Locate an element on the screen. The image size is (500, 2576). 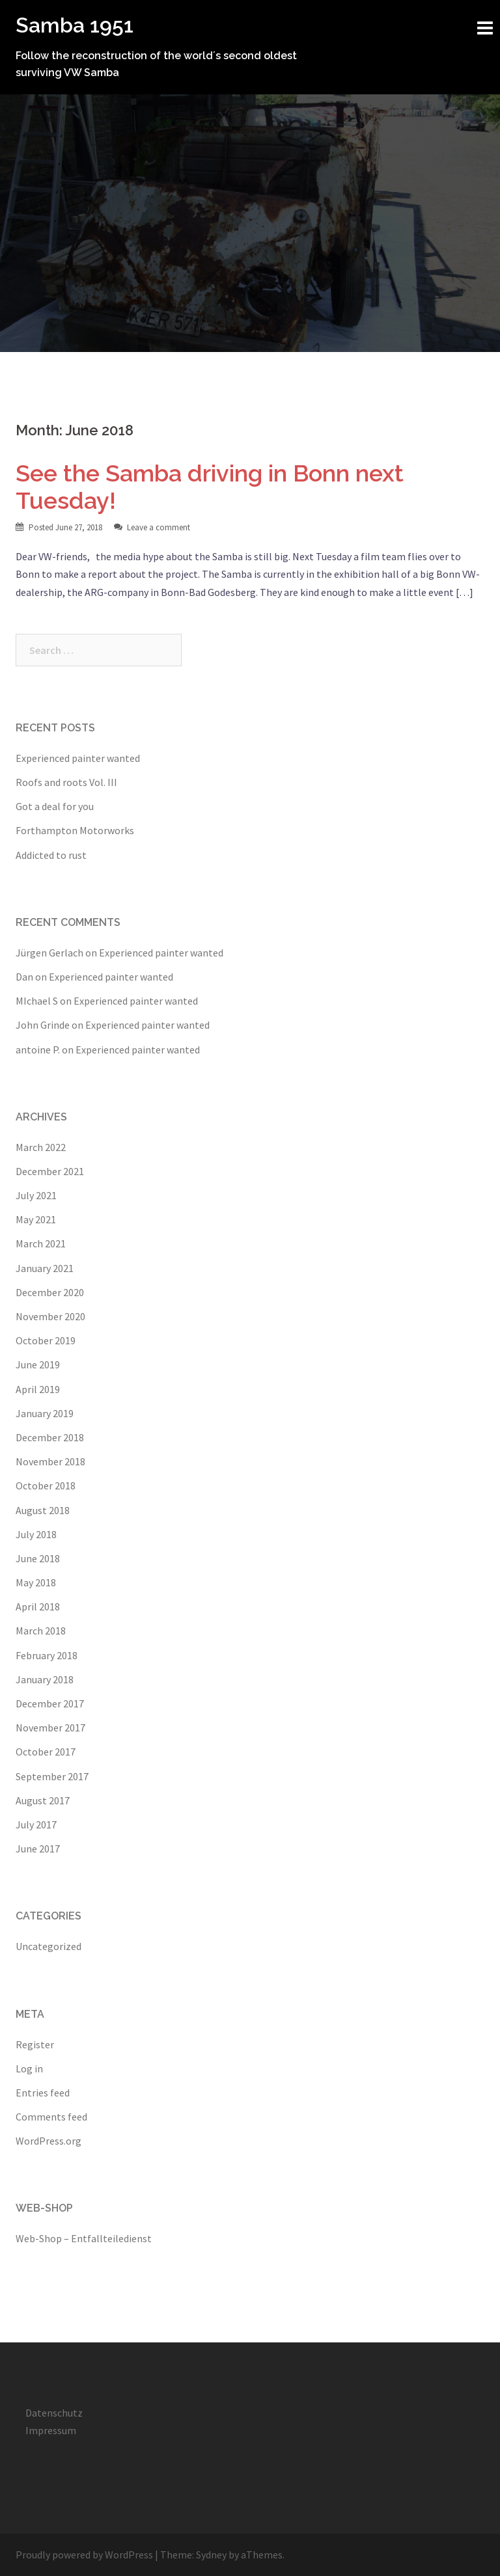
Datenschutz is located at coordinates (54, 2412).